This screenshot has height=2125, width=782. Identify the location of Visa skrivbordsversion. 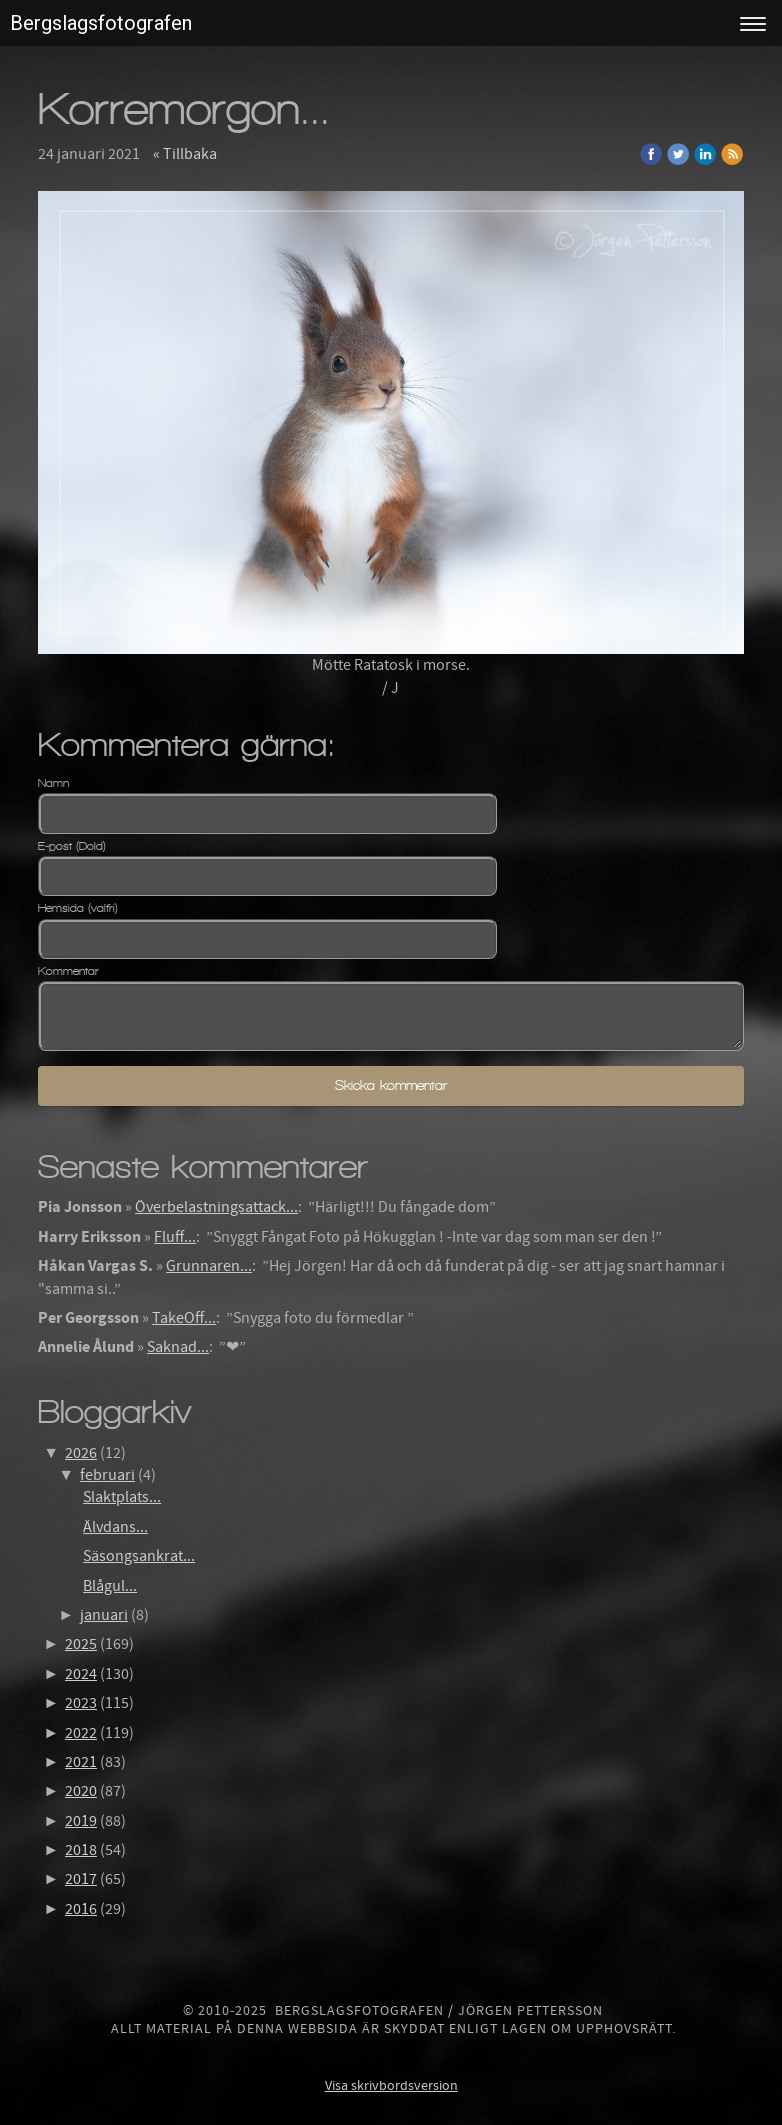
(391, 2086).